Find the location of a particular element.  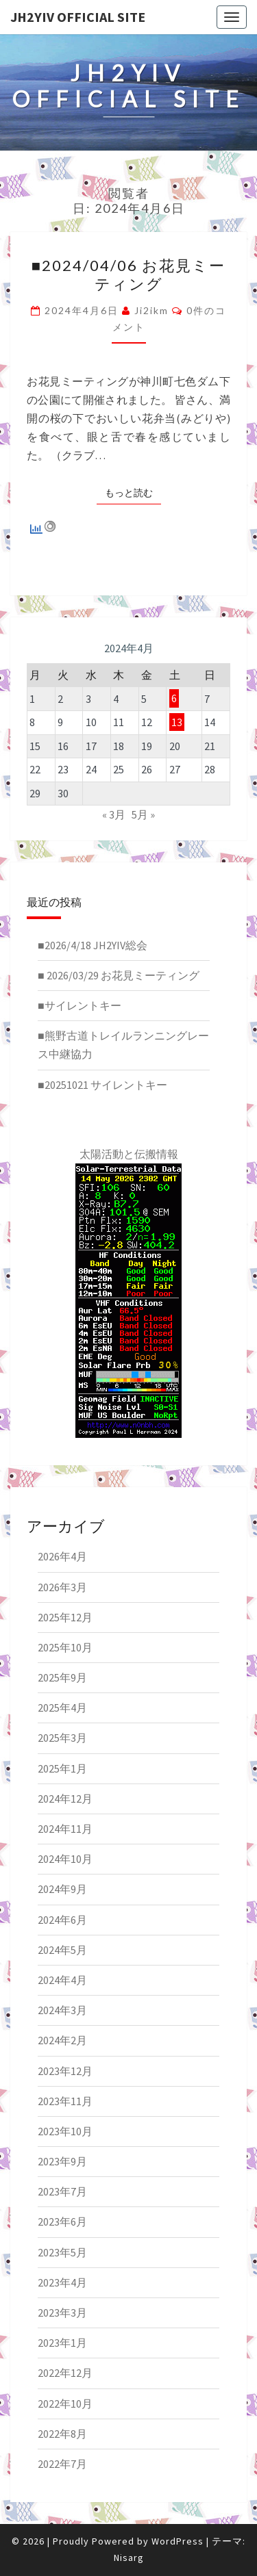

2025年12月 is located at coordinates (65, 1617).